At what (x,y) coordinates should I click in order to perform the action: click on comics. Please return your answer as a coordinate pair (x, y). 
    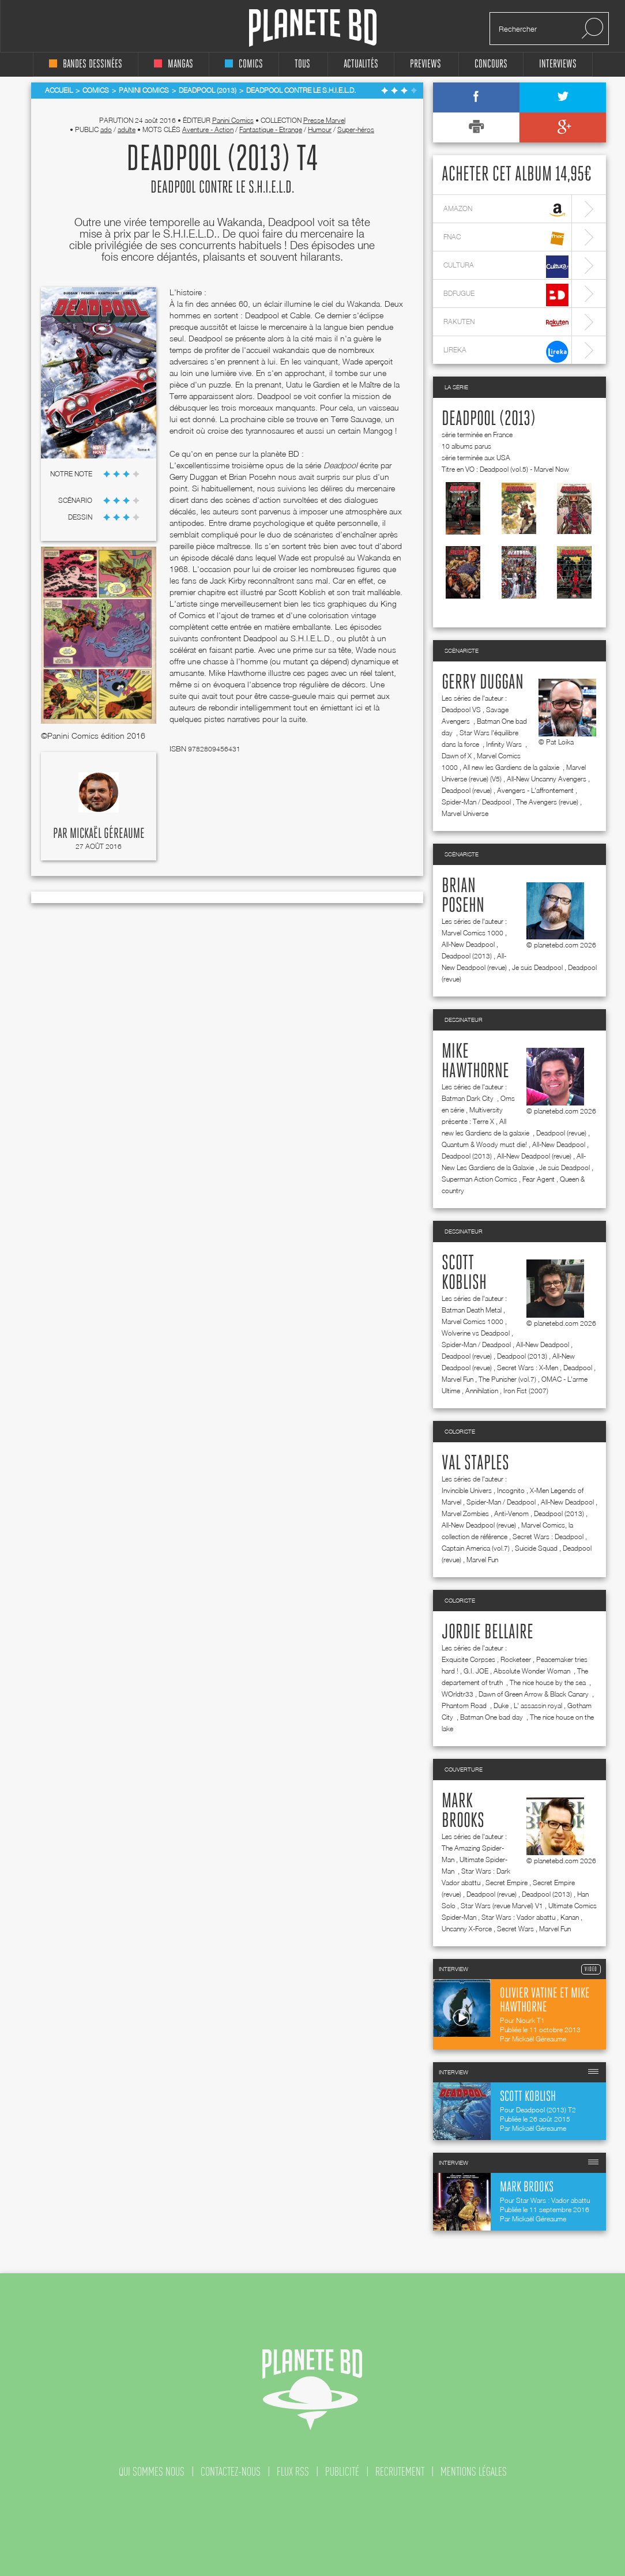
    Looking at the image, I should click on (244, 64).